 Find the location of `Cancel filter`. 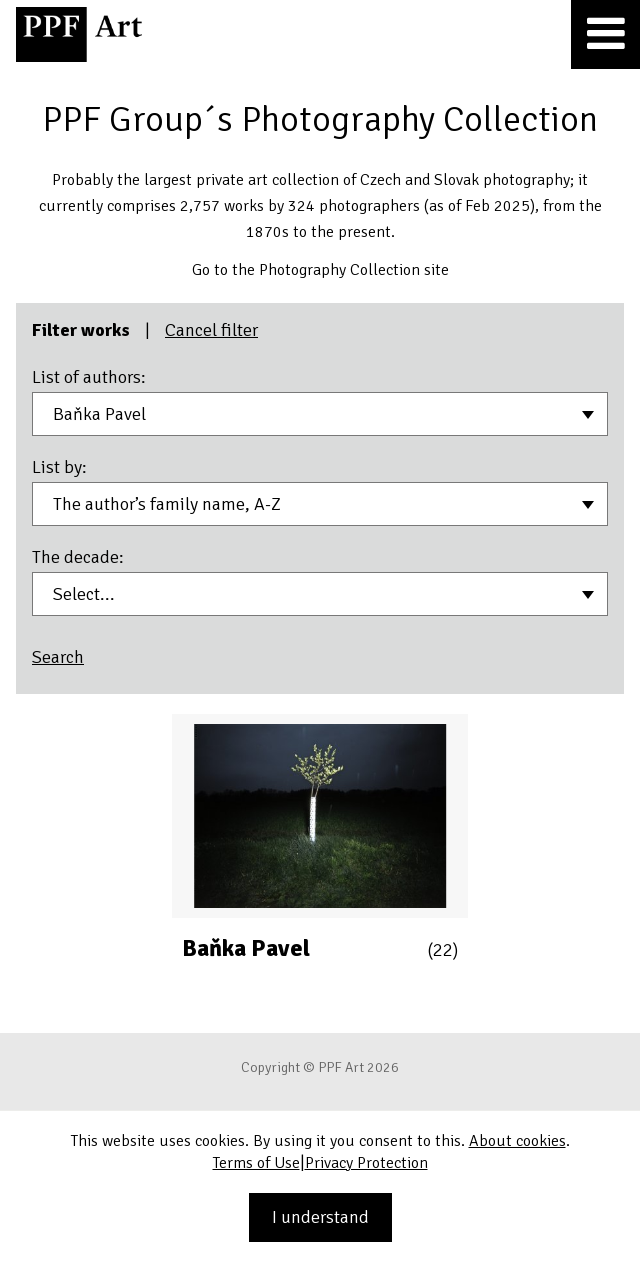

Cancel filter is located at coordinates (211, 330).